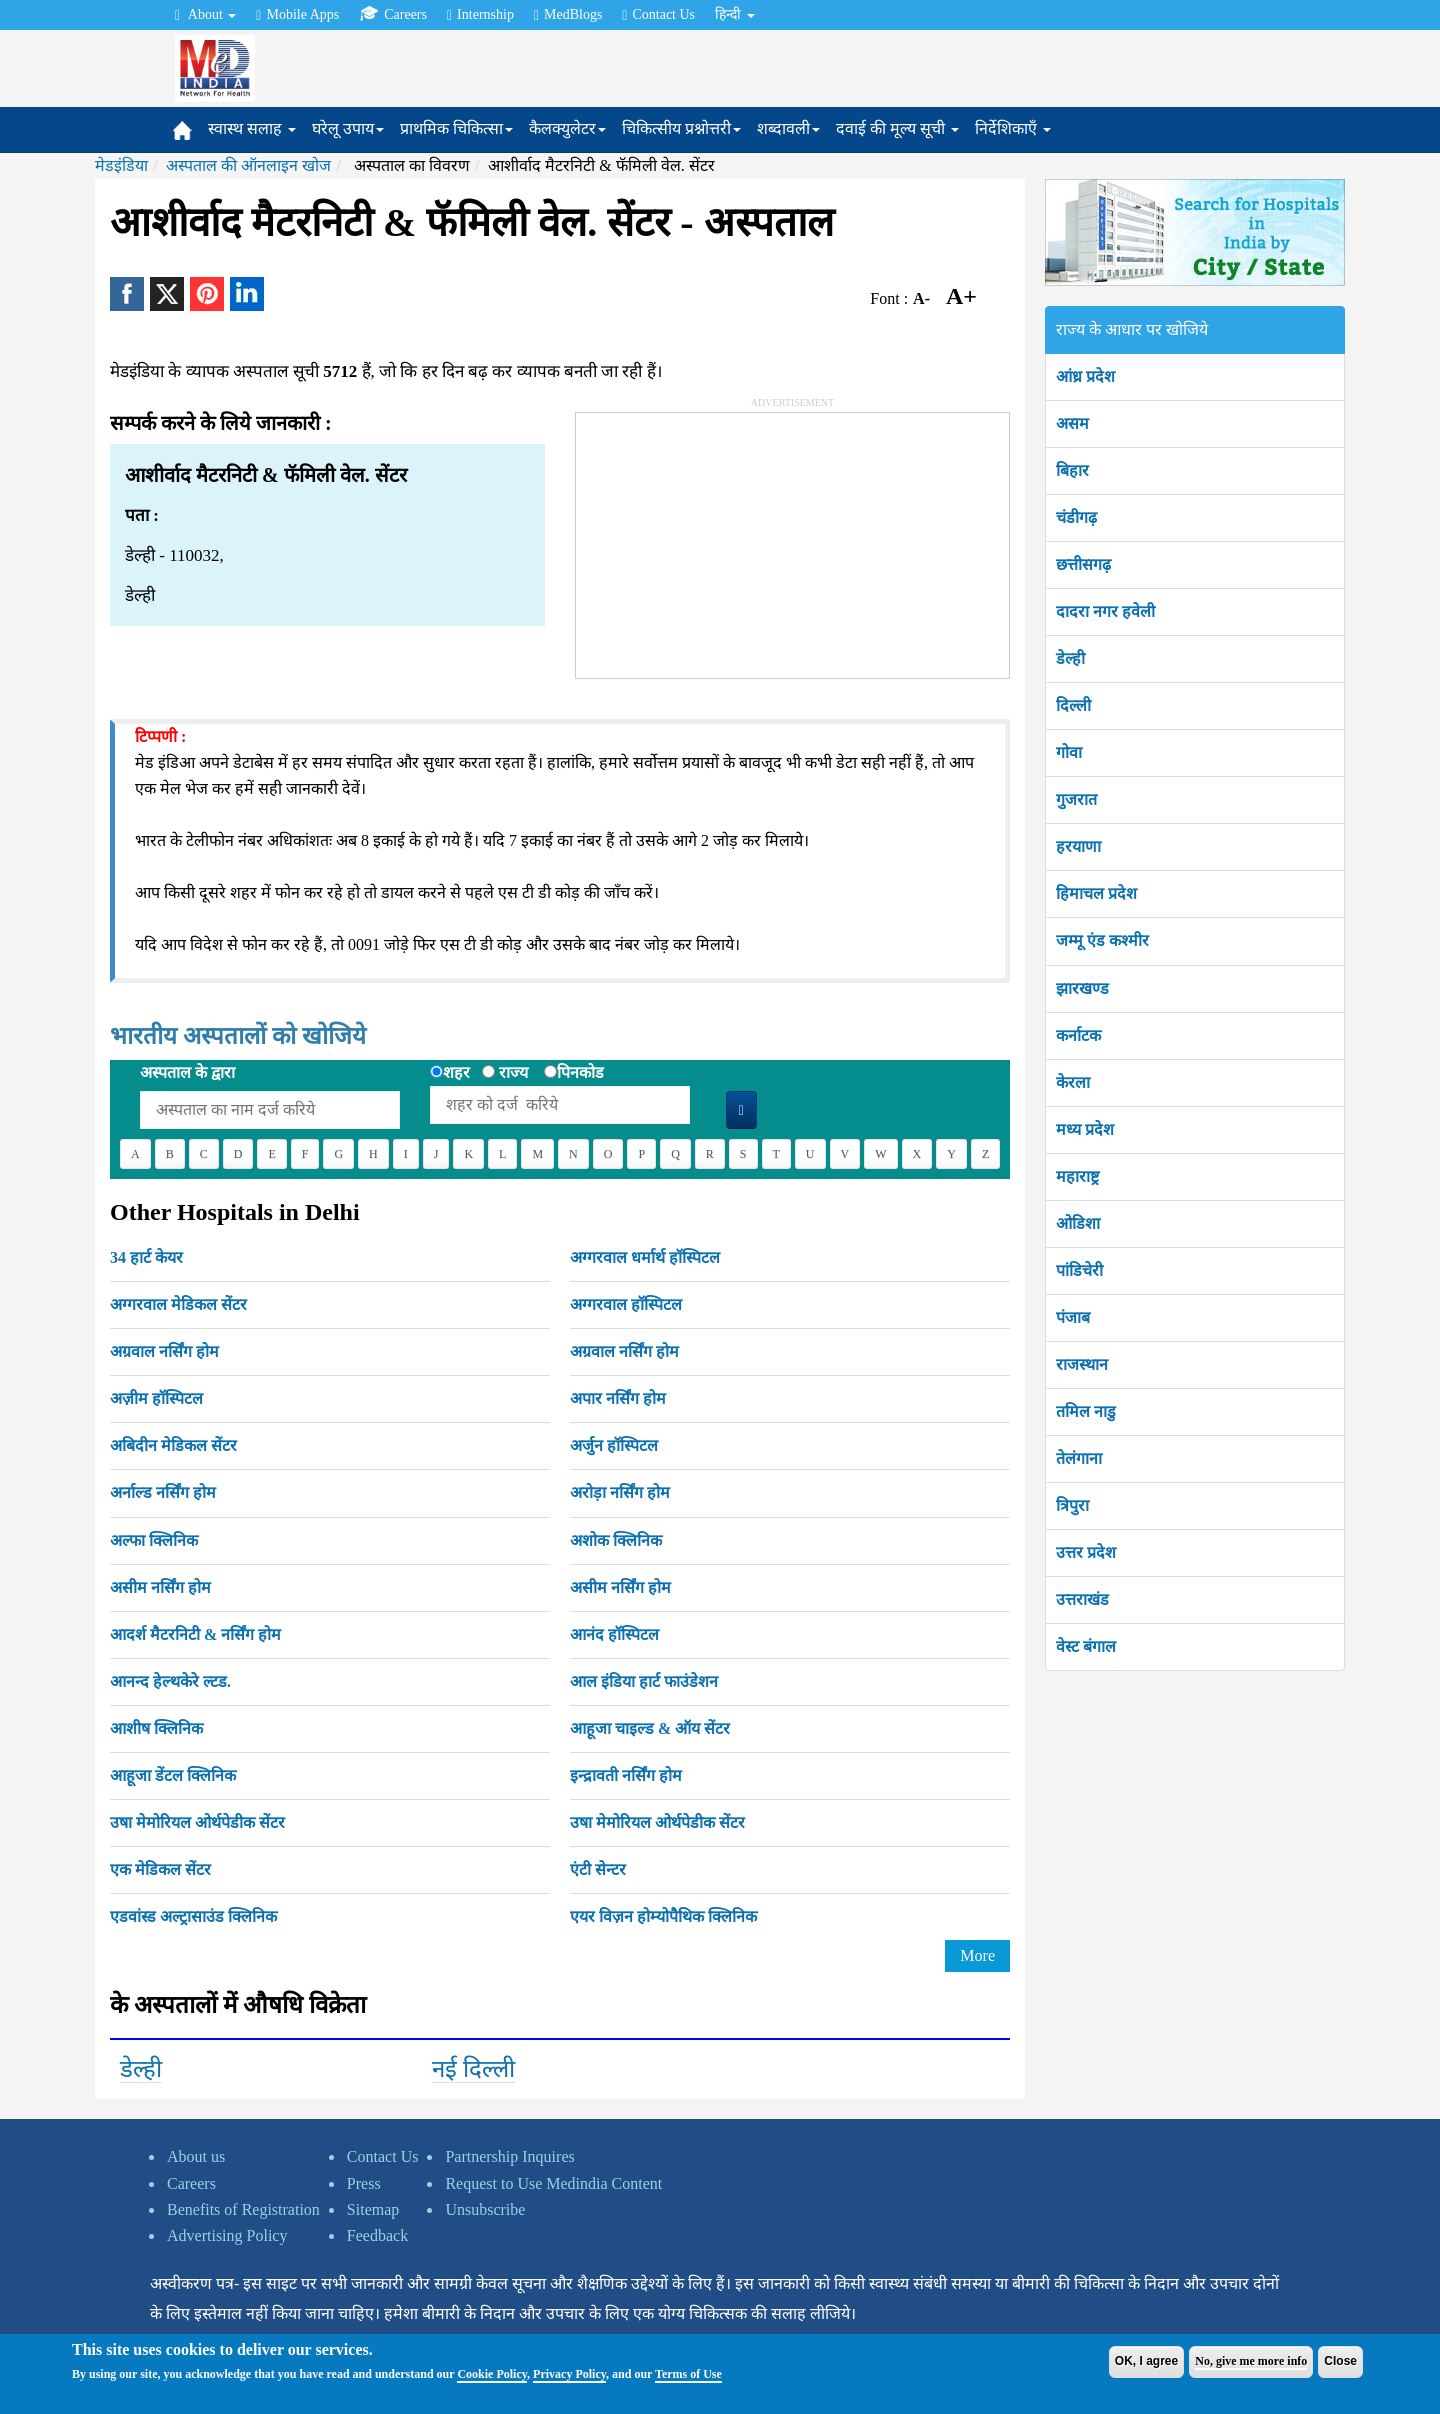 The image size is (1440, 2414). Describe the element at coordinates (1078, 1223) in the screenshot. I see `ओडिशा` at that location.